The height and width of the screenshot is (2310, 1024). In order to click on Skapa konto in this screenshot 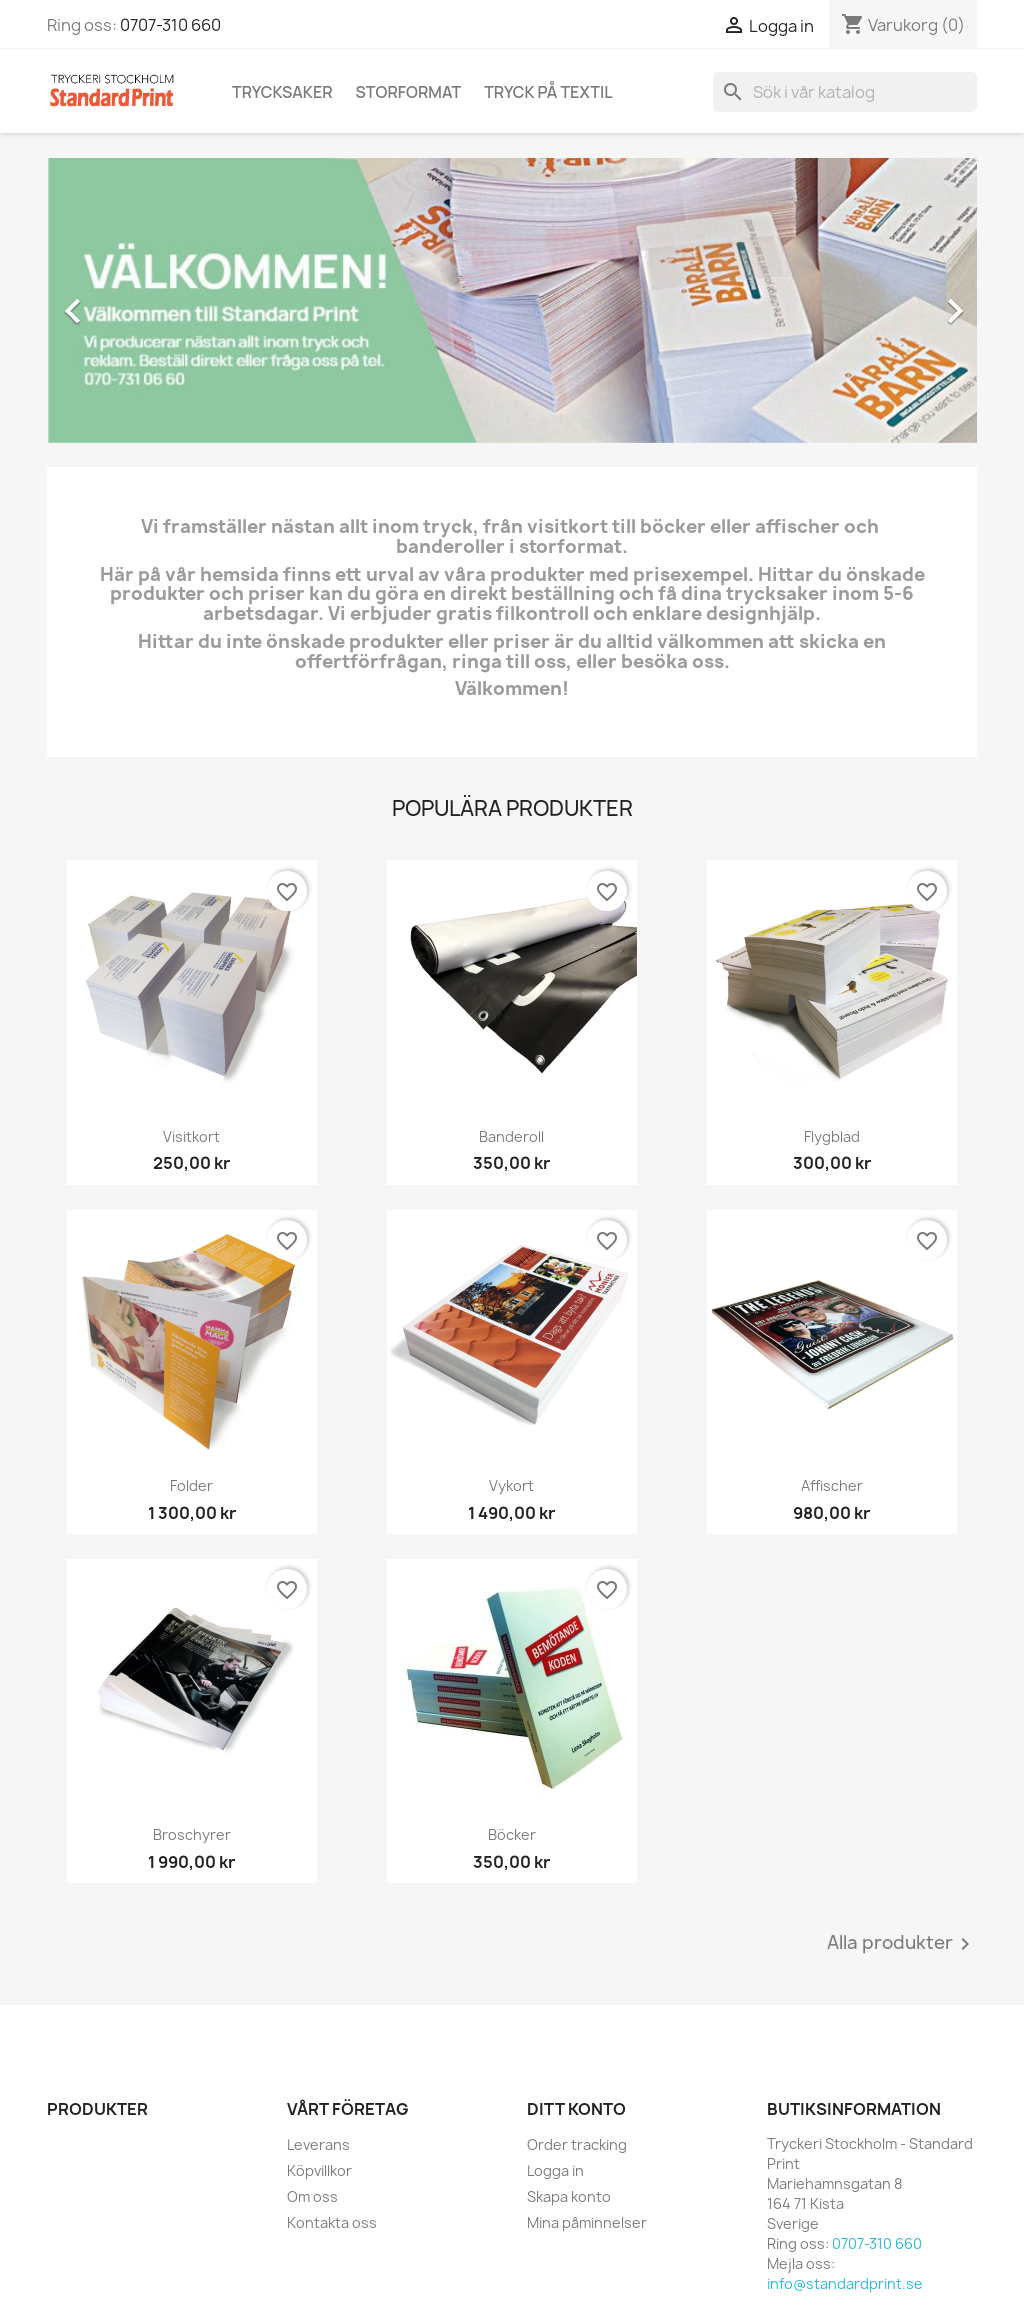, I will do `click(569, 2196)`.